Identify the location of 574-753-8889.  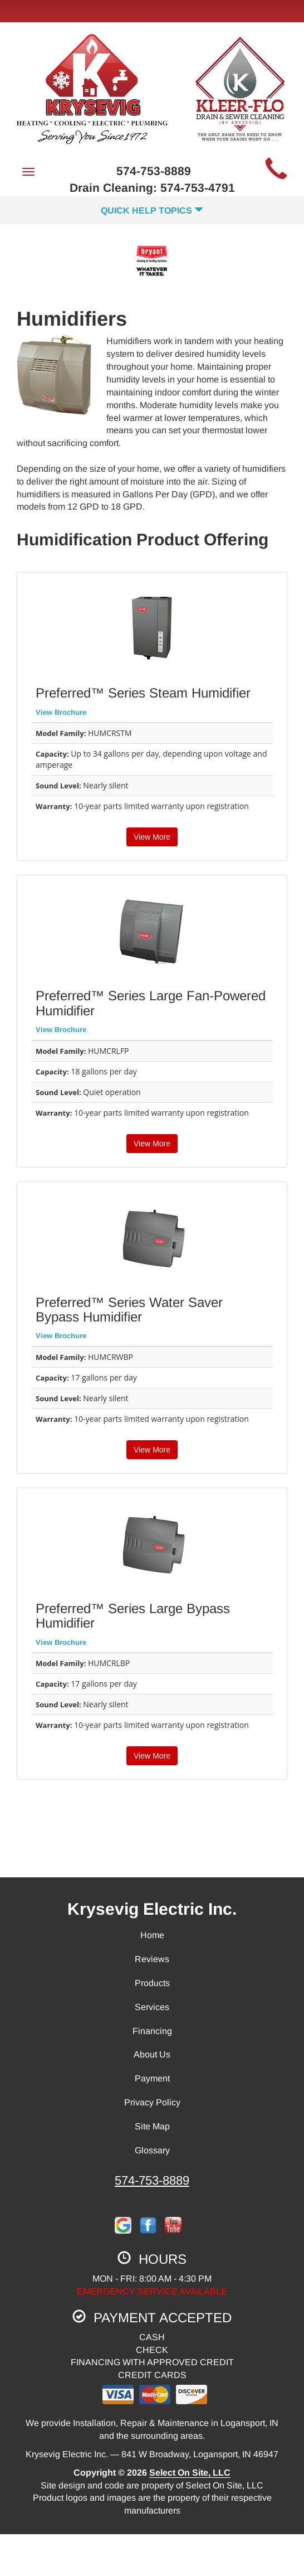
(152, 2180).